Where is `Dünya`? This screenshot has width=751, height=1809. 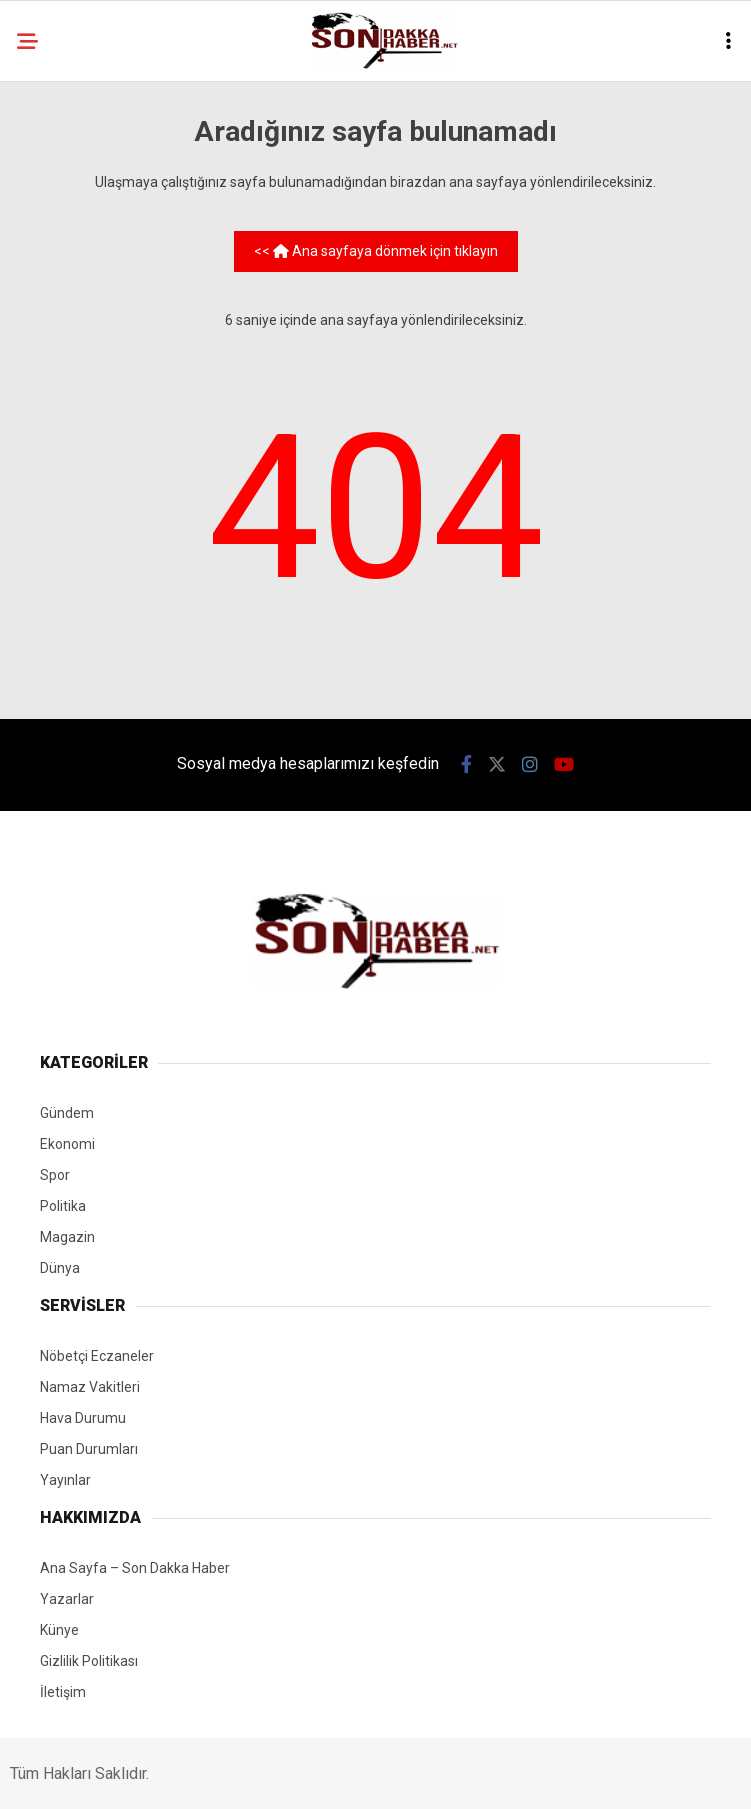 Dünya is located at coordinates (60, 1268).